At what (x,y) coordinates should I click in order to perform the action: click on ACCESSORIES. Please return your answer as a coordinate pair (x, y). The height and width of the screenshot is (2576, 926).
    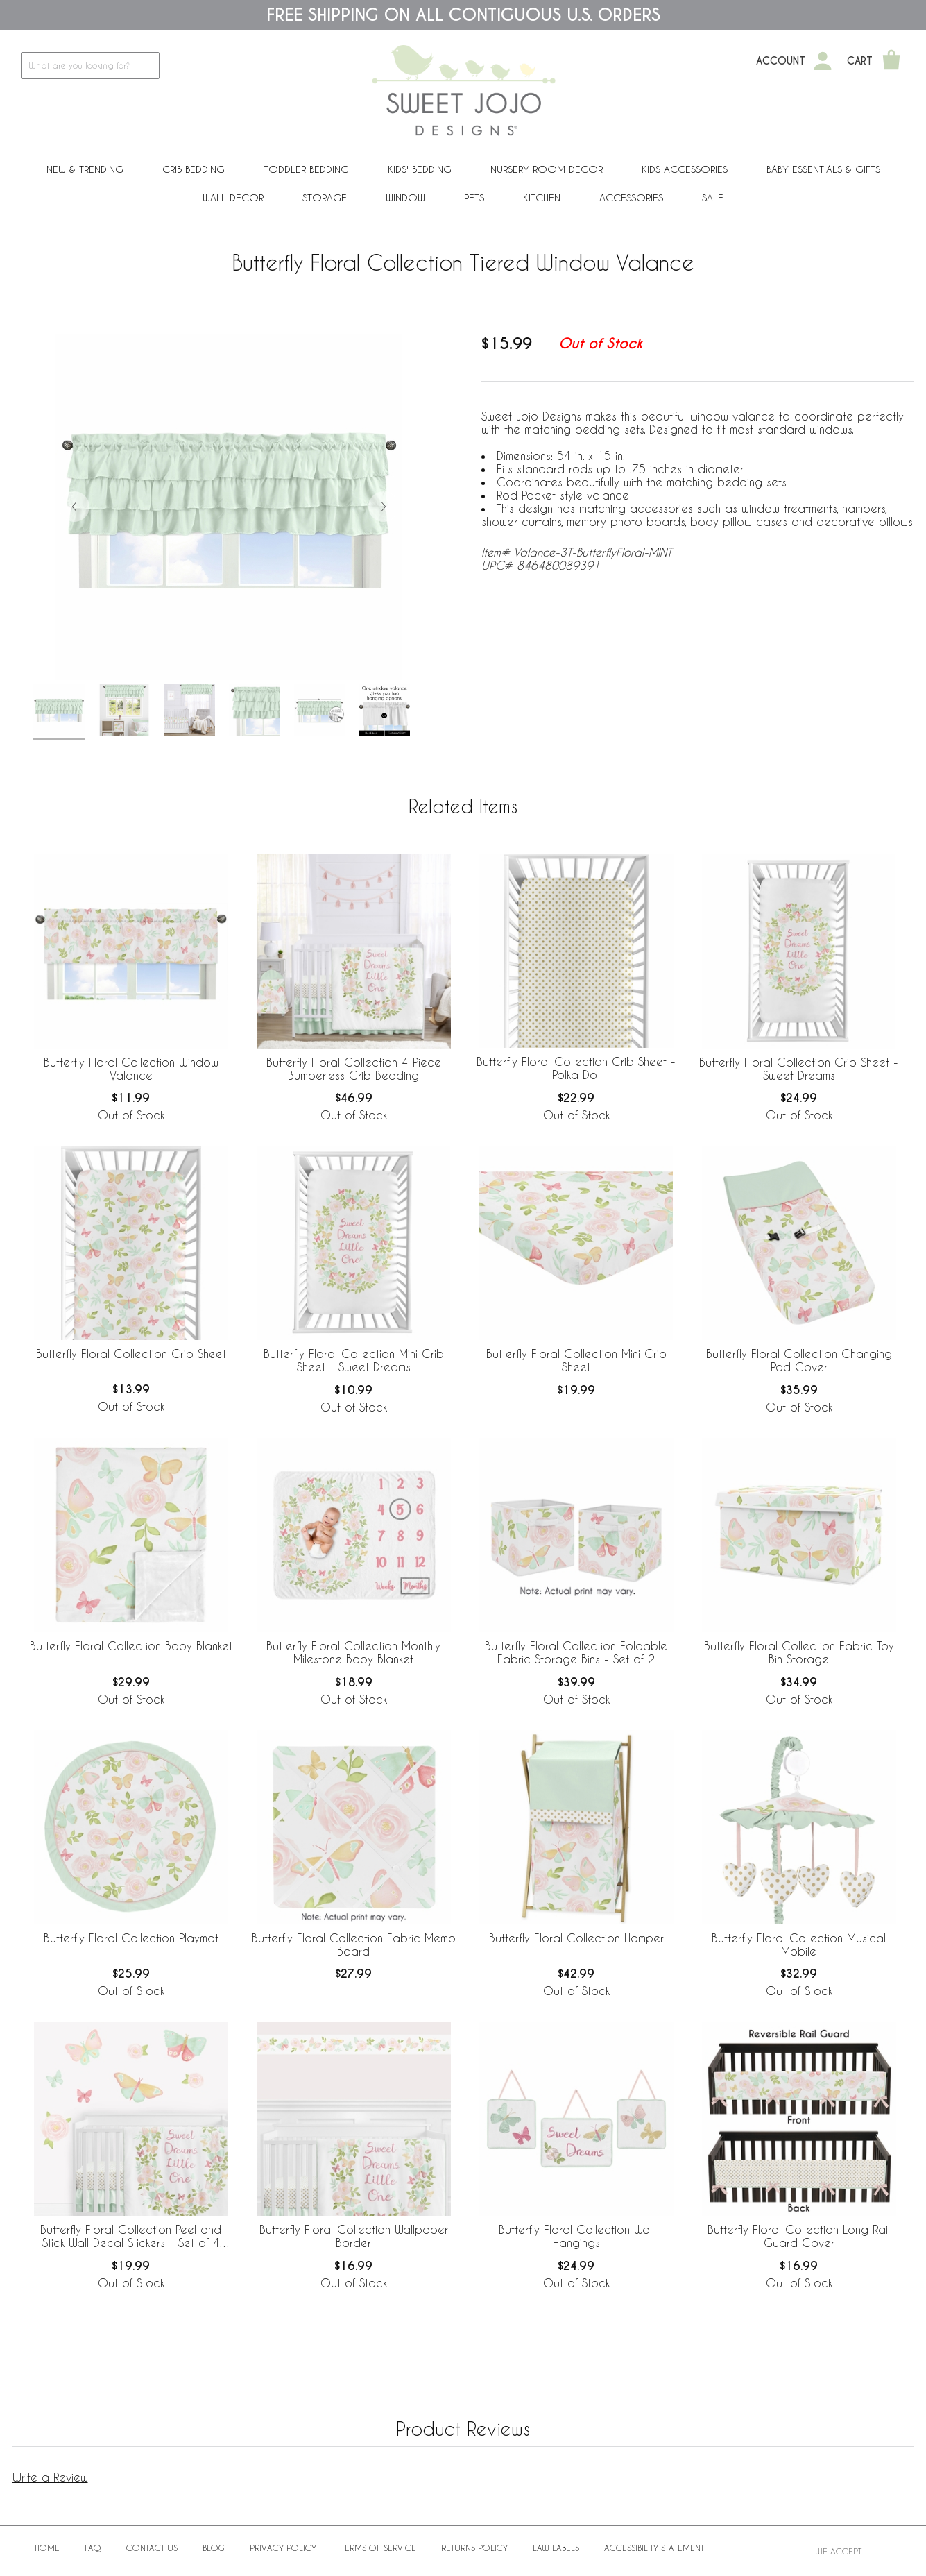
    Looking at the image, I should click on (631, 197).